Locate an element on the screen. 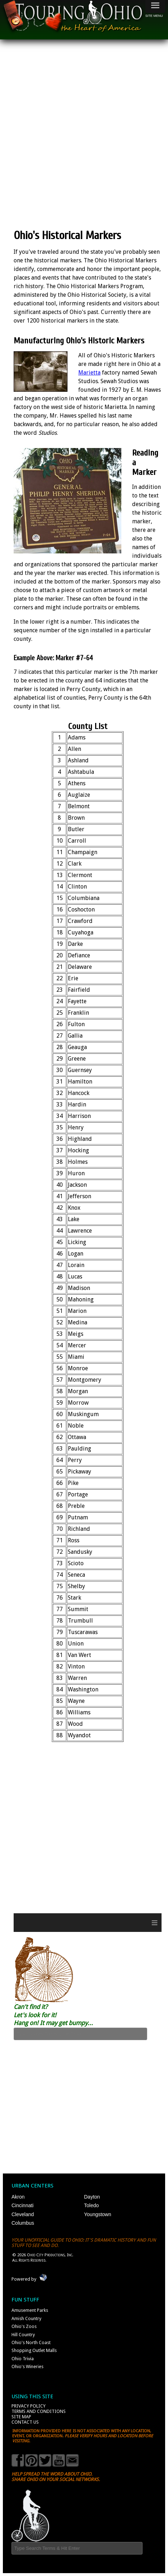 The width and height of the screenshot is (168, 2576). Akron is located at coordinates (18, 2197).